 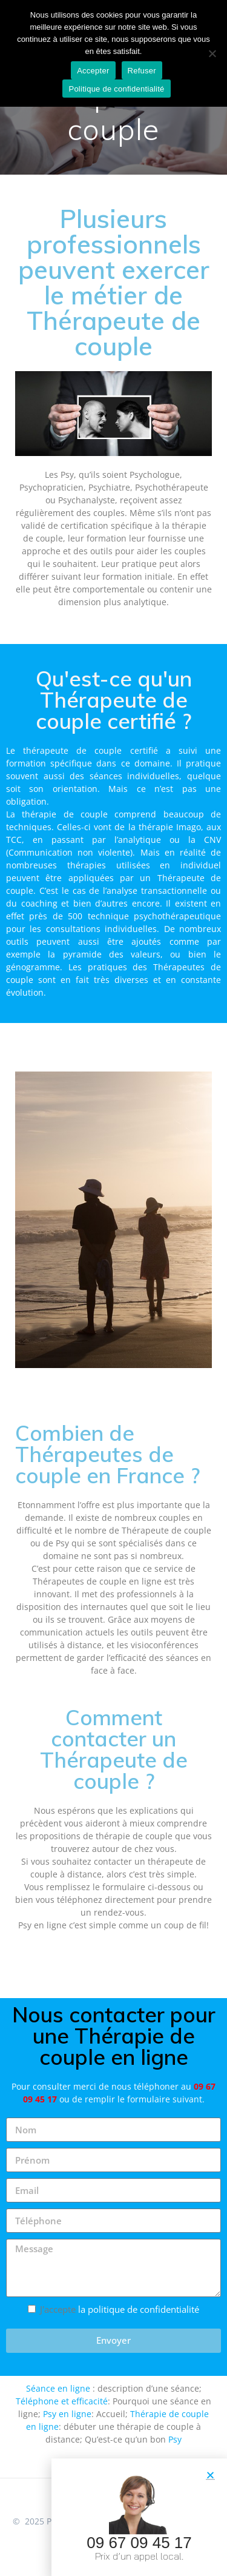 What do you see at coordinates (210, 2478) in the screenshot?
I see `[button]` at bounding box center [210, 2478].